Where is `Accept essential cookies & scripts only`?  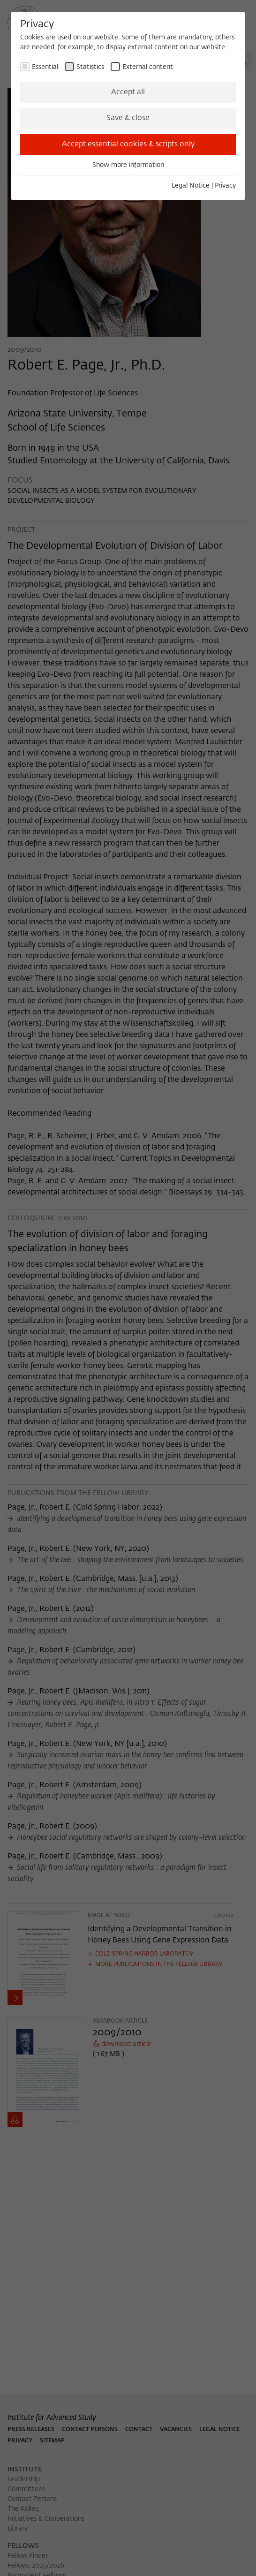
Accept essential cookies & scripts only is located at coordinates (128, 144).